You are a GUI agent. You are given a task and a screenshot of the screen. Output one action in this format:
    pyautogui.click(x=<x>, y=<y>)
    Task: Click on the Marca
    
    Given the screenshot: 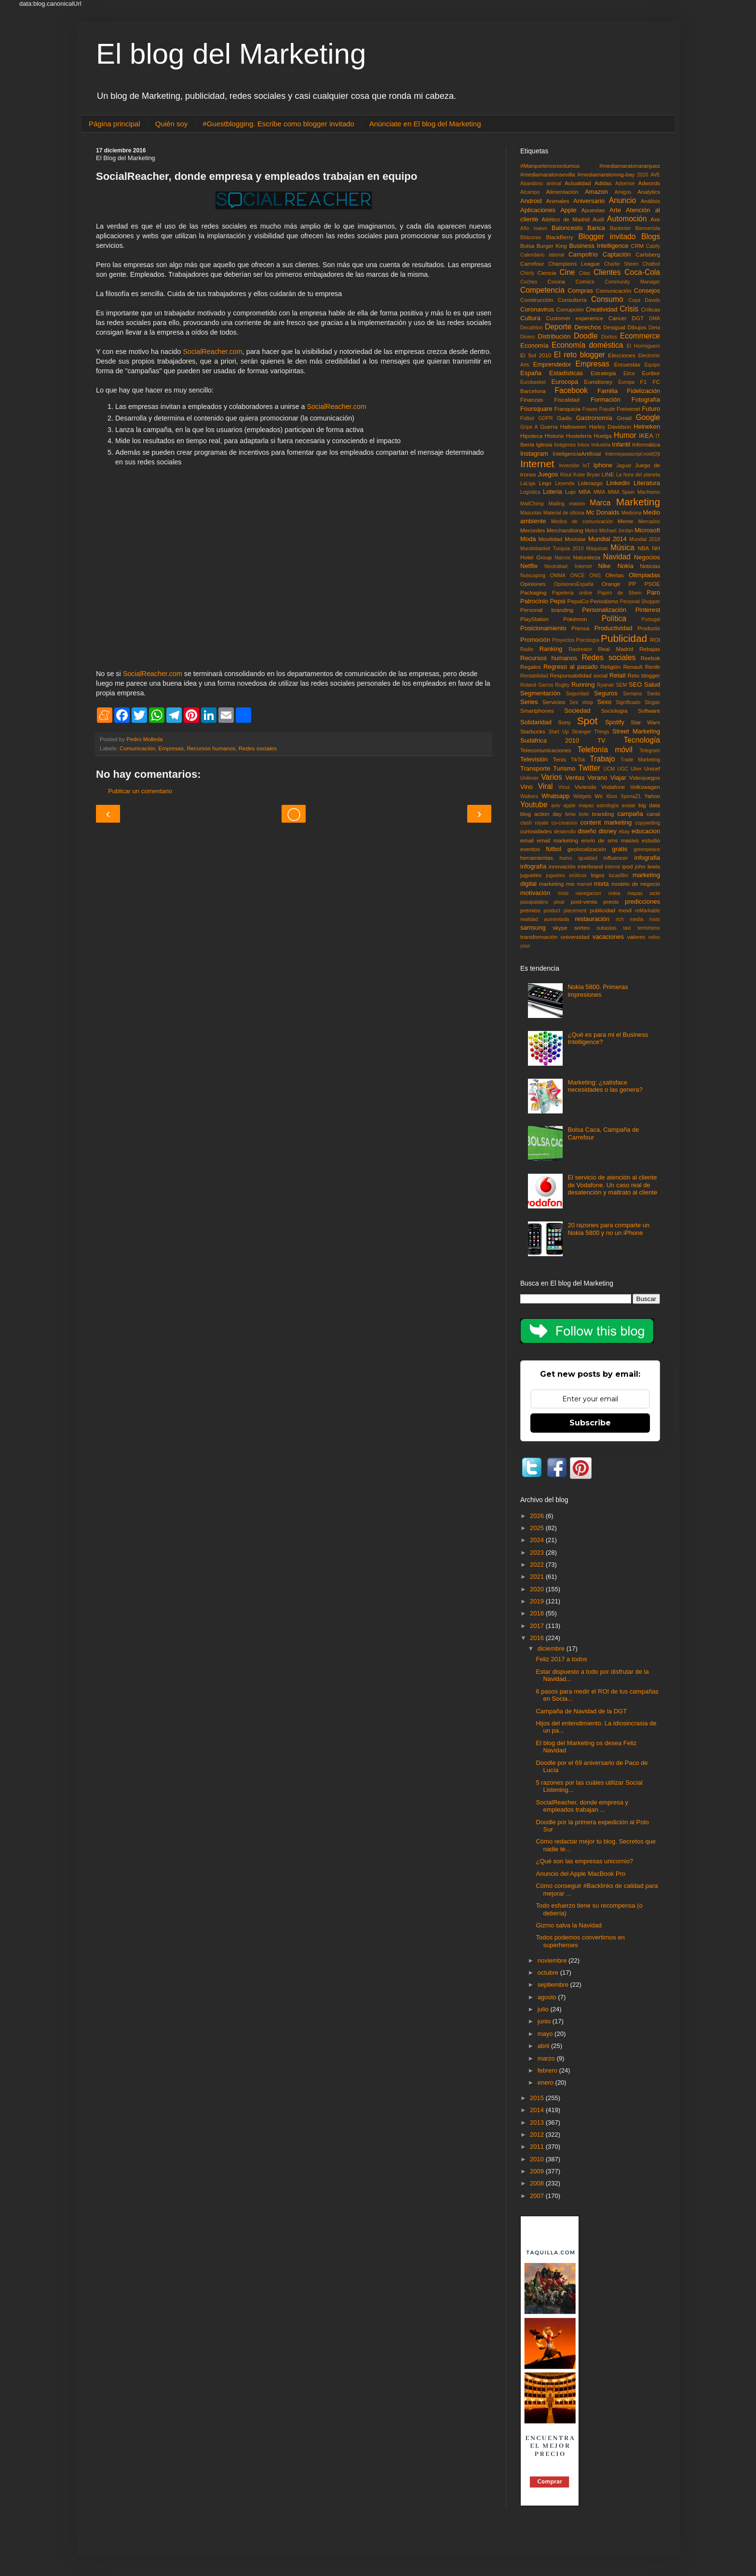 What is the action you would take?
    pyautogui.click(x=600, y=503)
    